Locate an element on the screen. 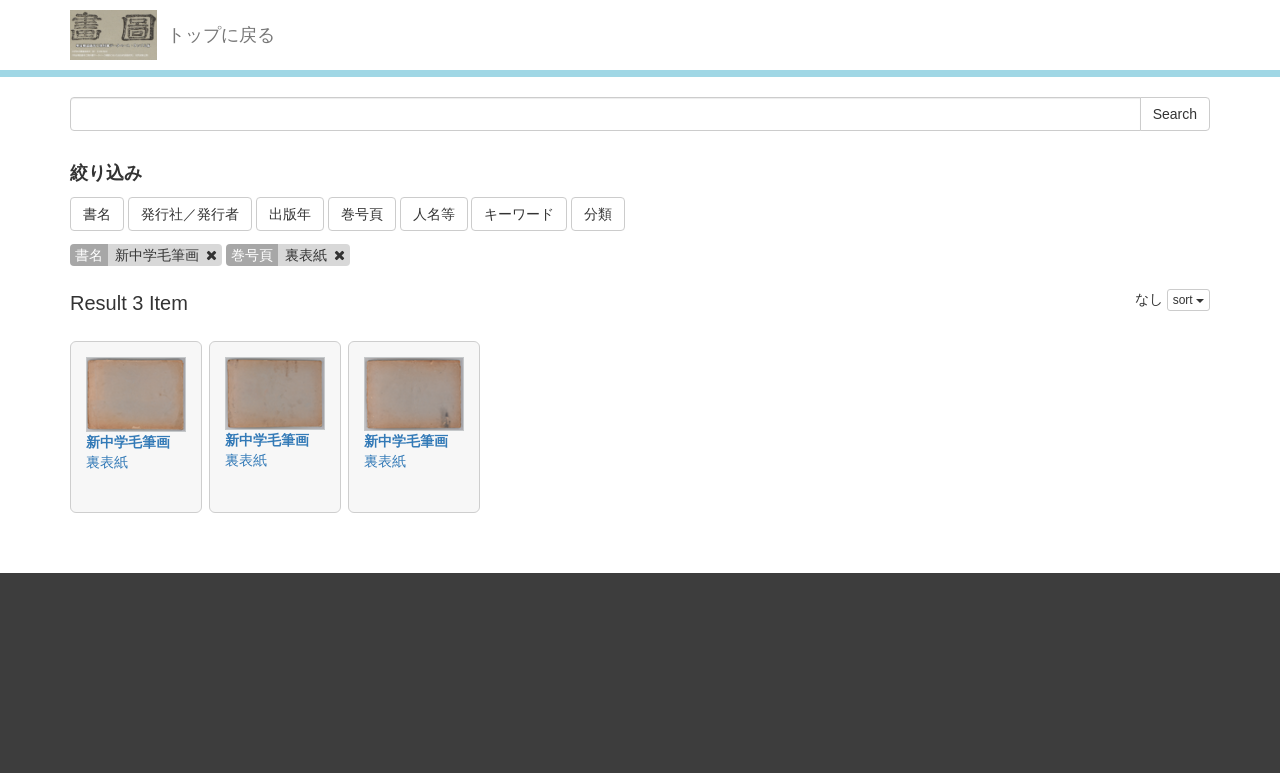 This screenshot has height=773, width=1280. 裏表紙 is located at coordinates (107, 462).